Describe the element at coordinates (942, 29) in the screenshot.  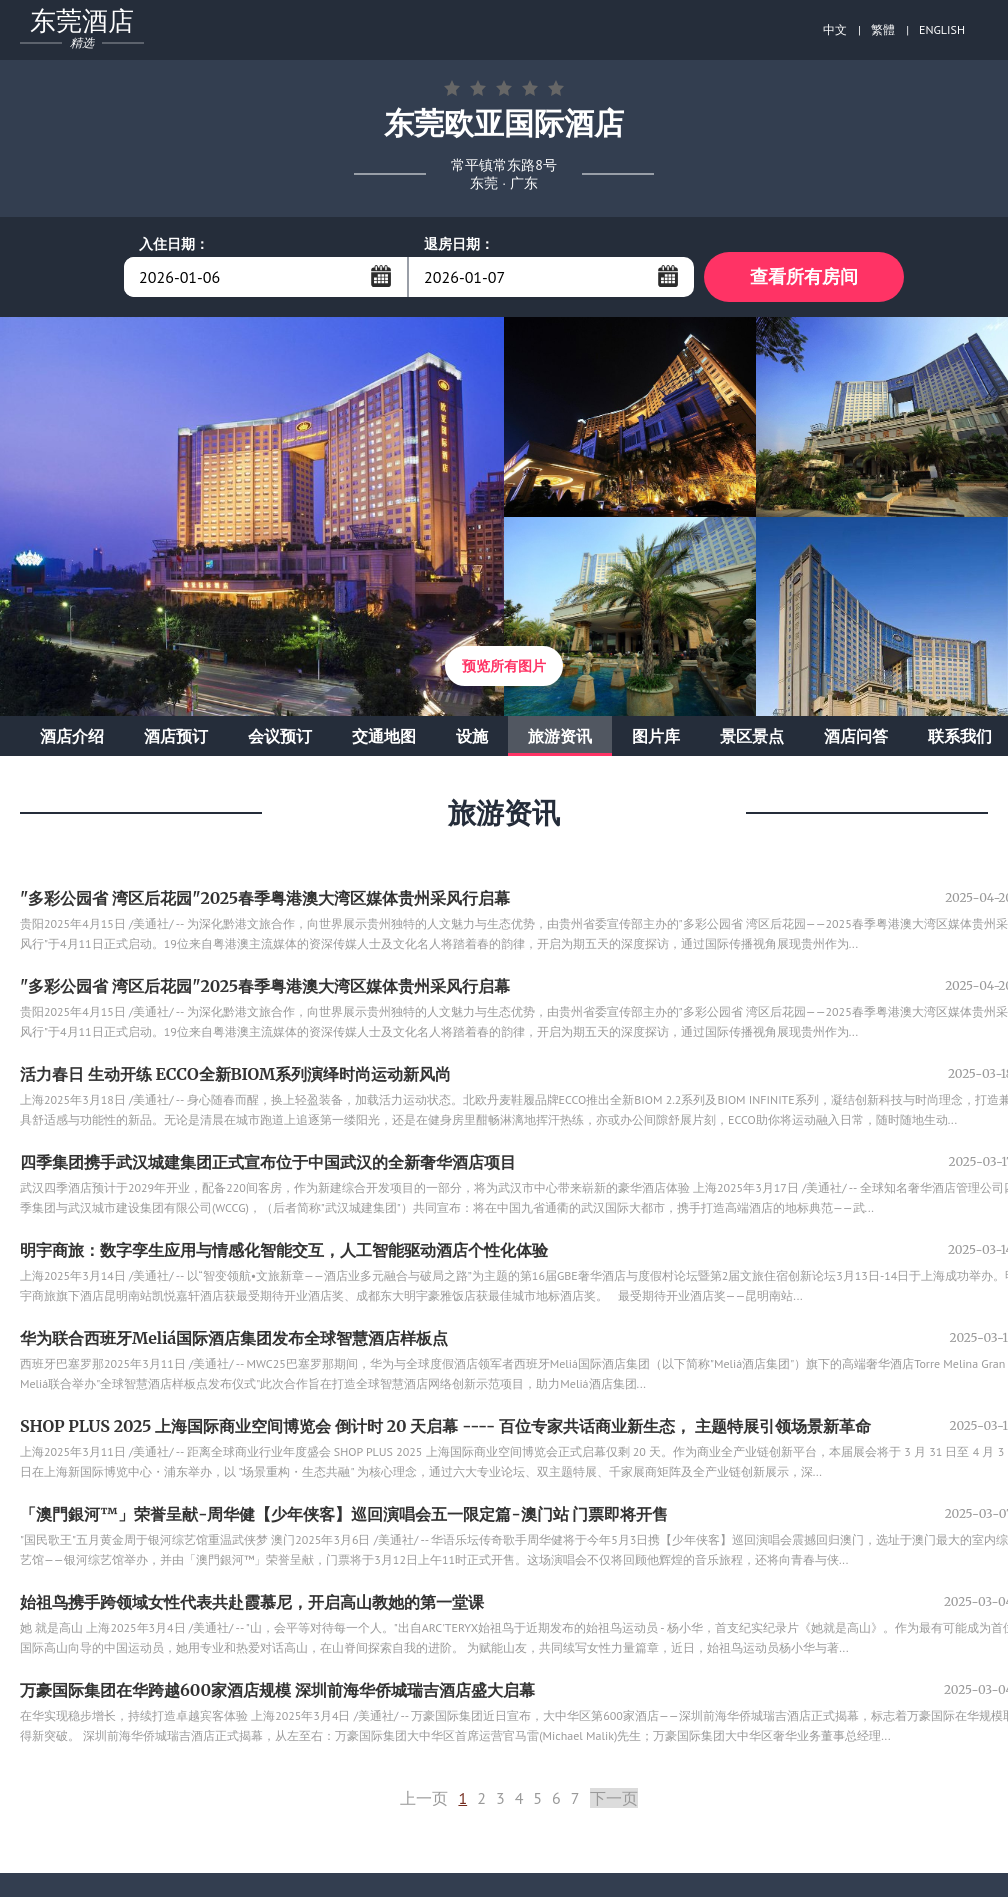
I see `ENGLISH` at that location.